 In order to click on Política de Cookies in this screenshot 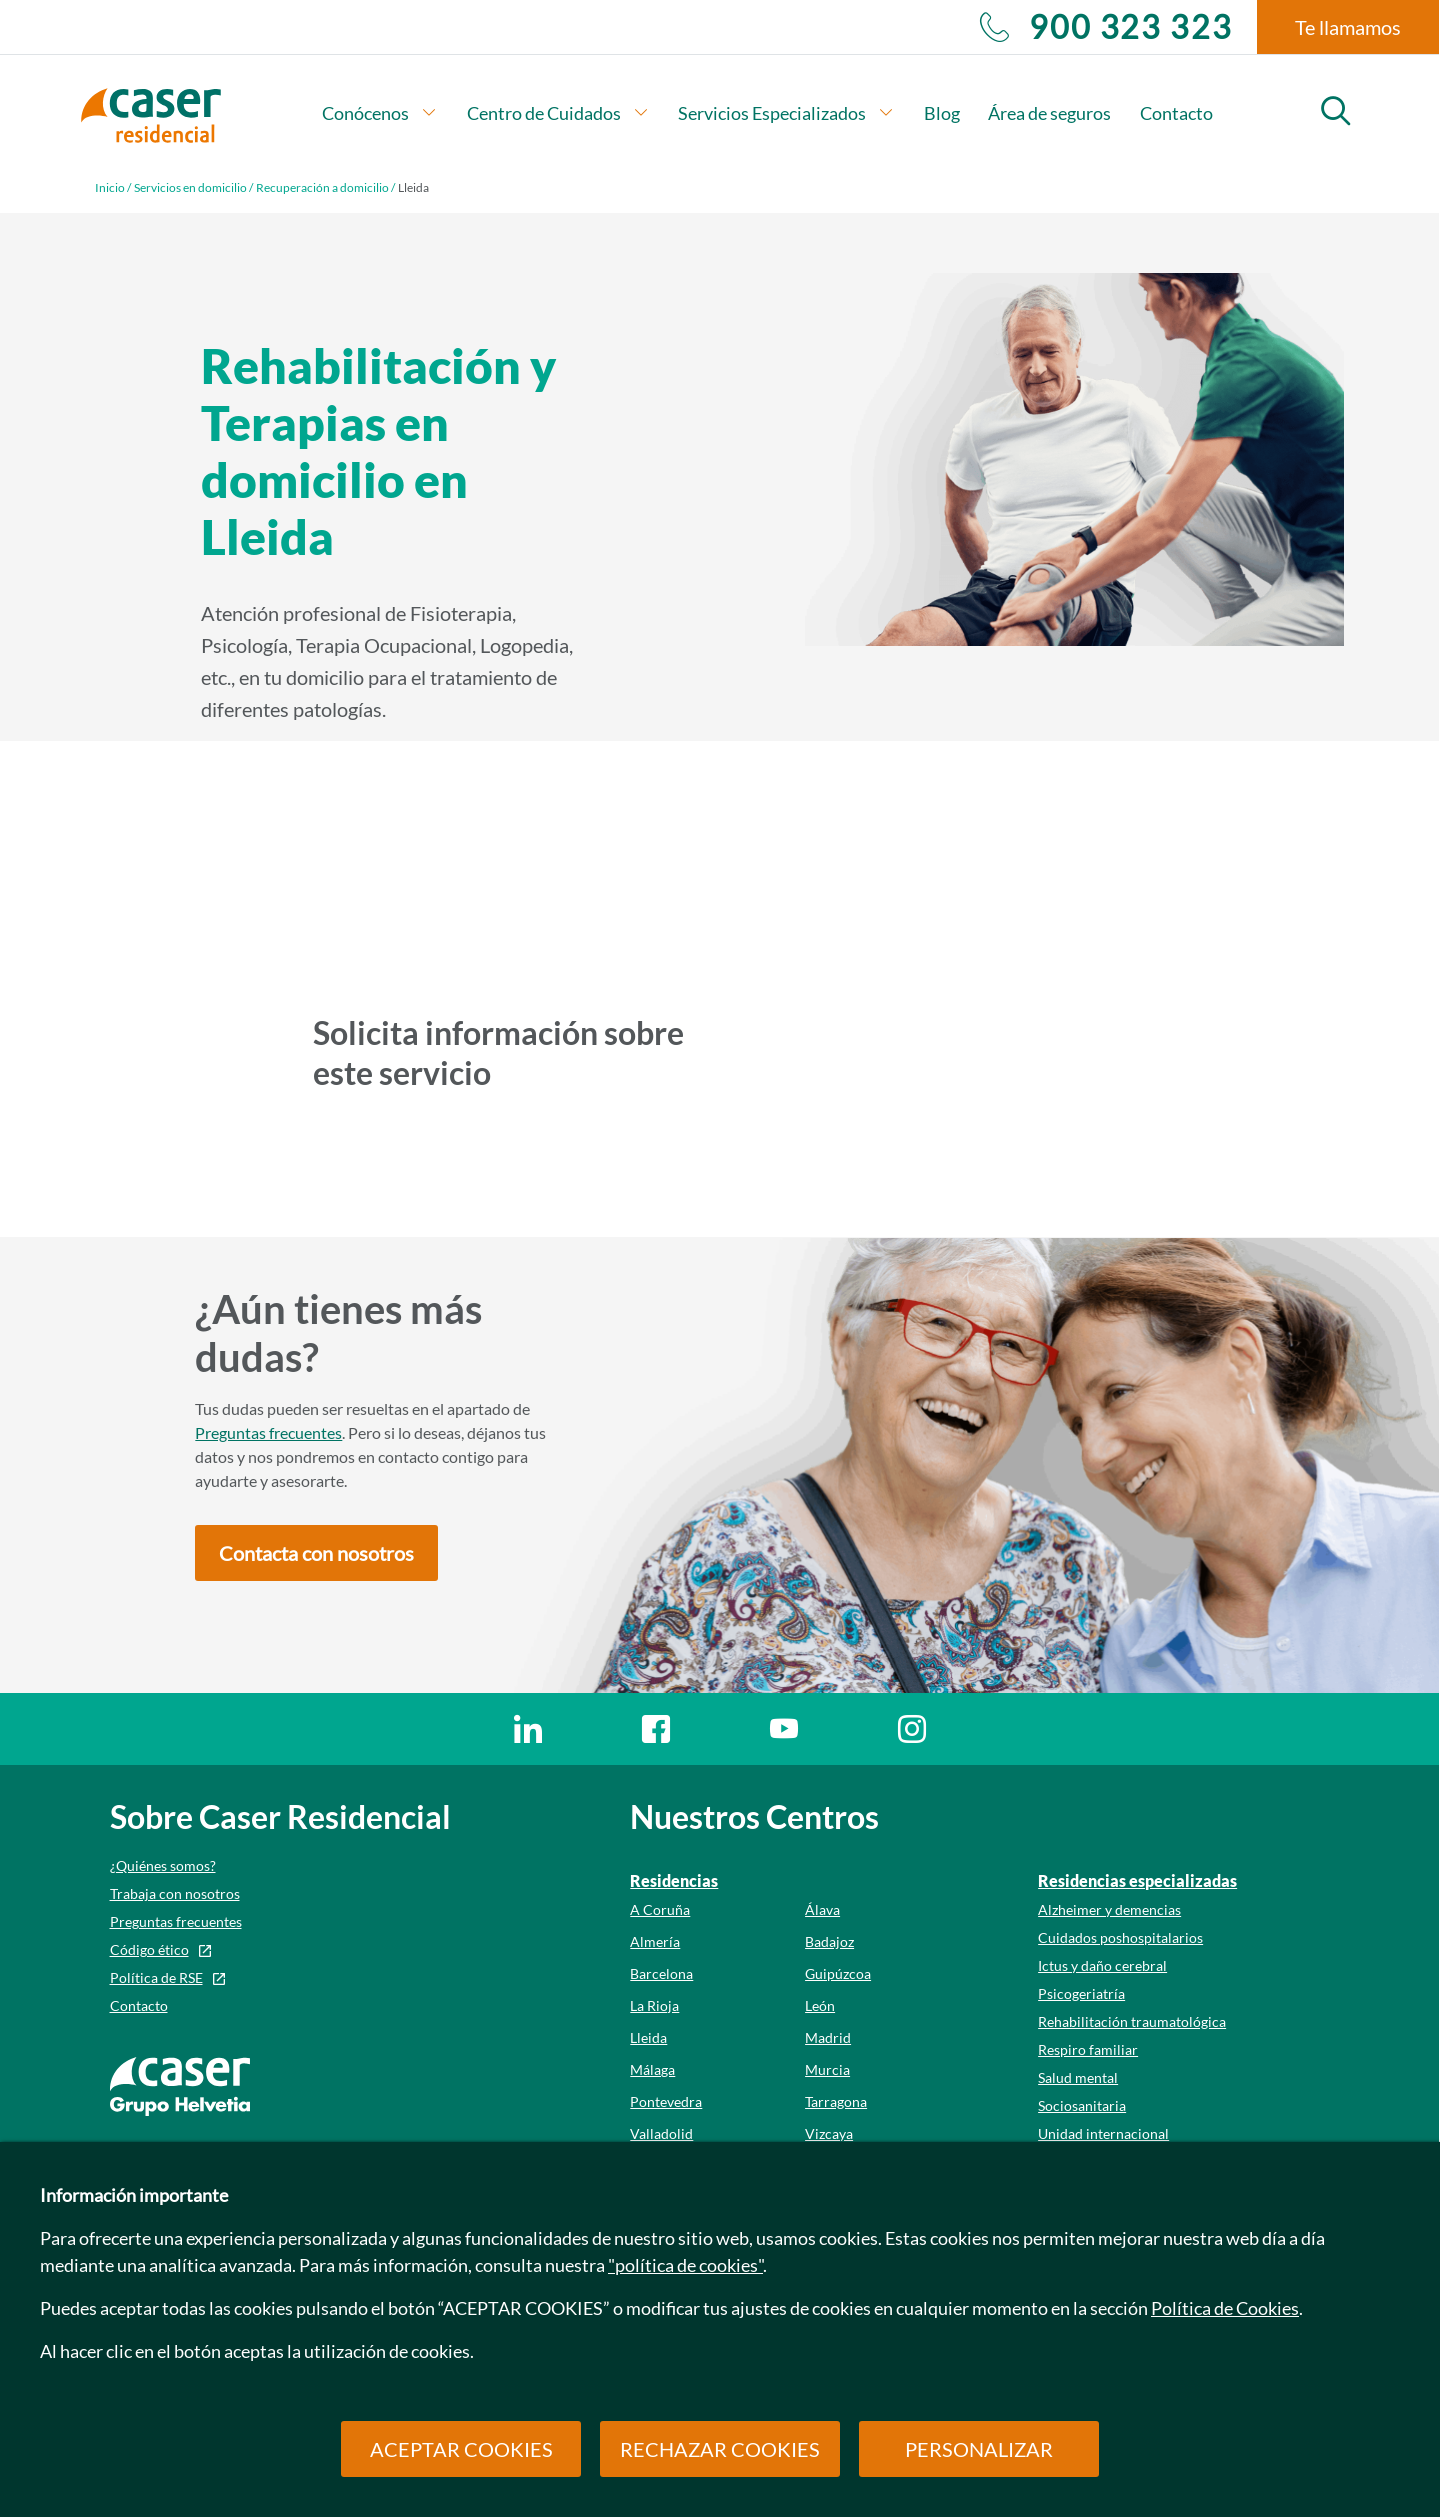, I will do `click(1225, 2308)`.